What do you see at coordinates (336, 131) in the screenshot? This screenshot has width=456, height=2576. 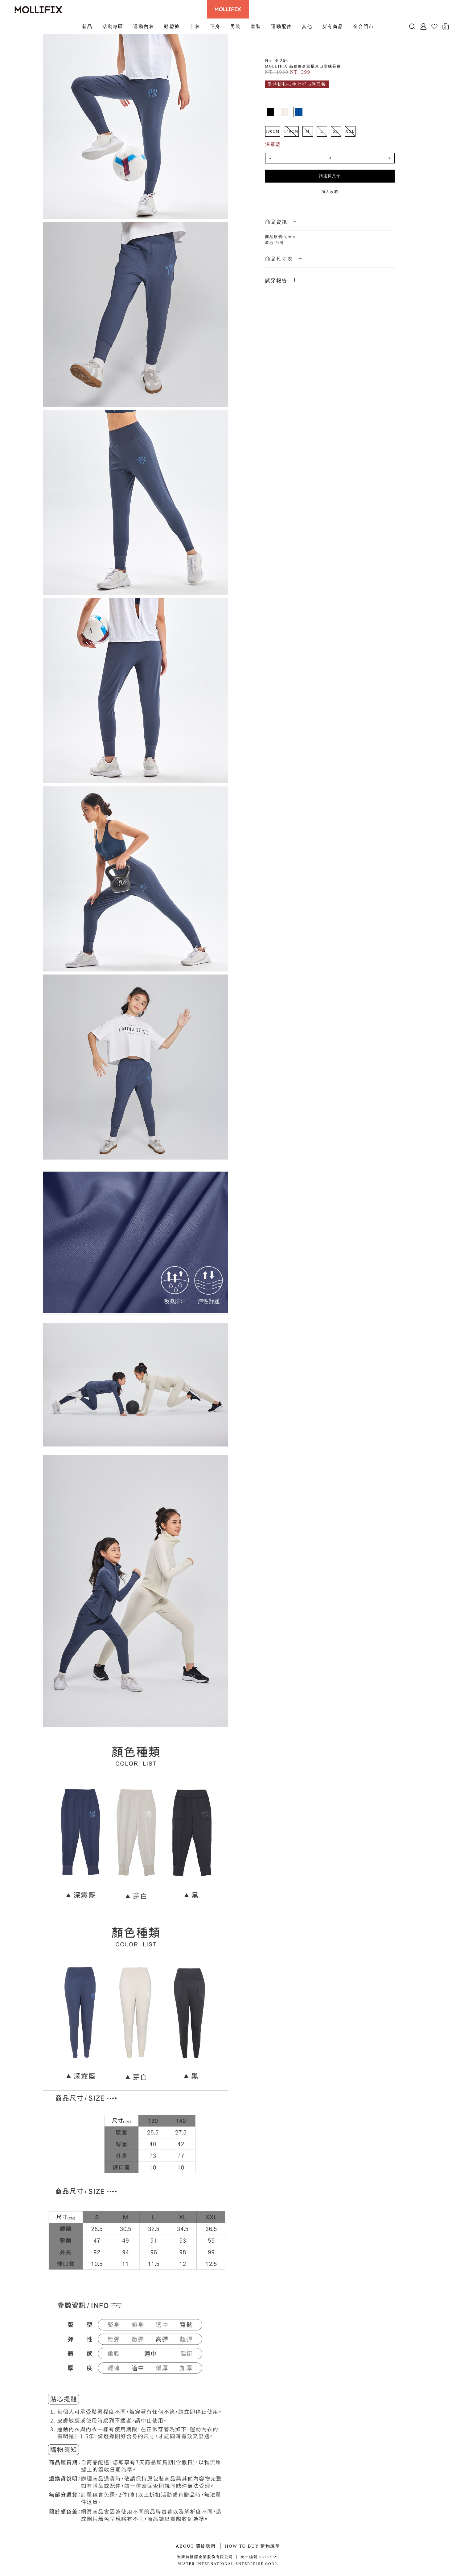 I see `XL` at bounding box center [336, 131].